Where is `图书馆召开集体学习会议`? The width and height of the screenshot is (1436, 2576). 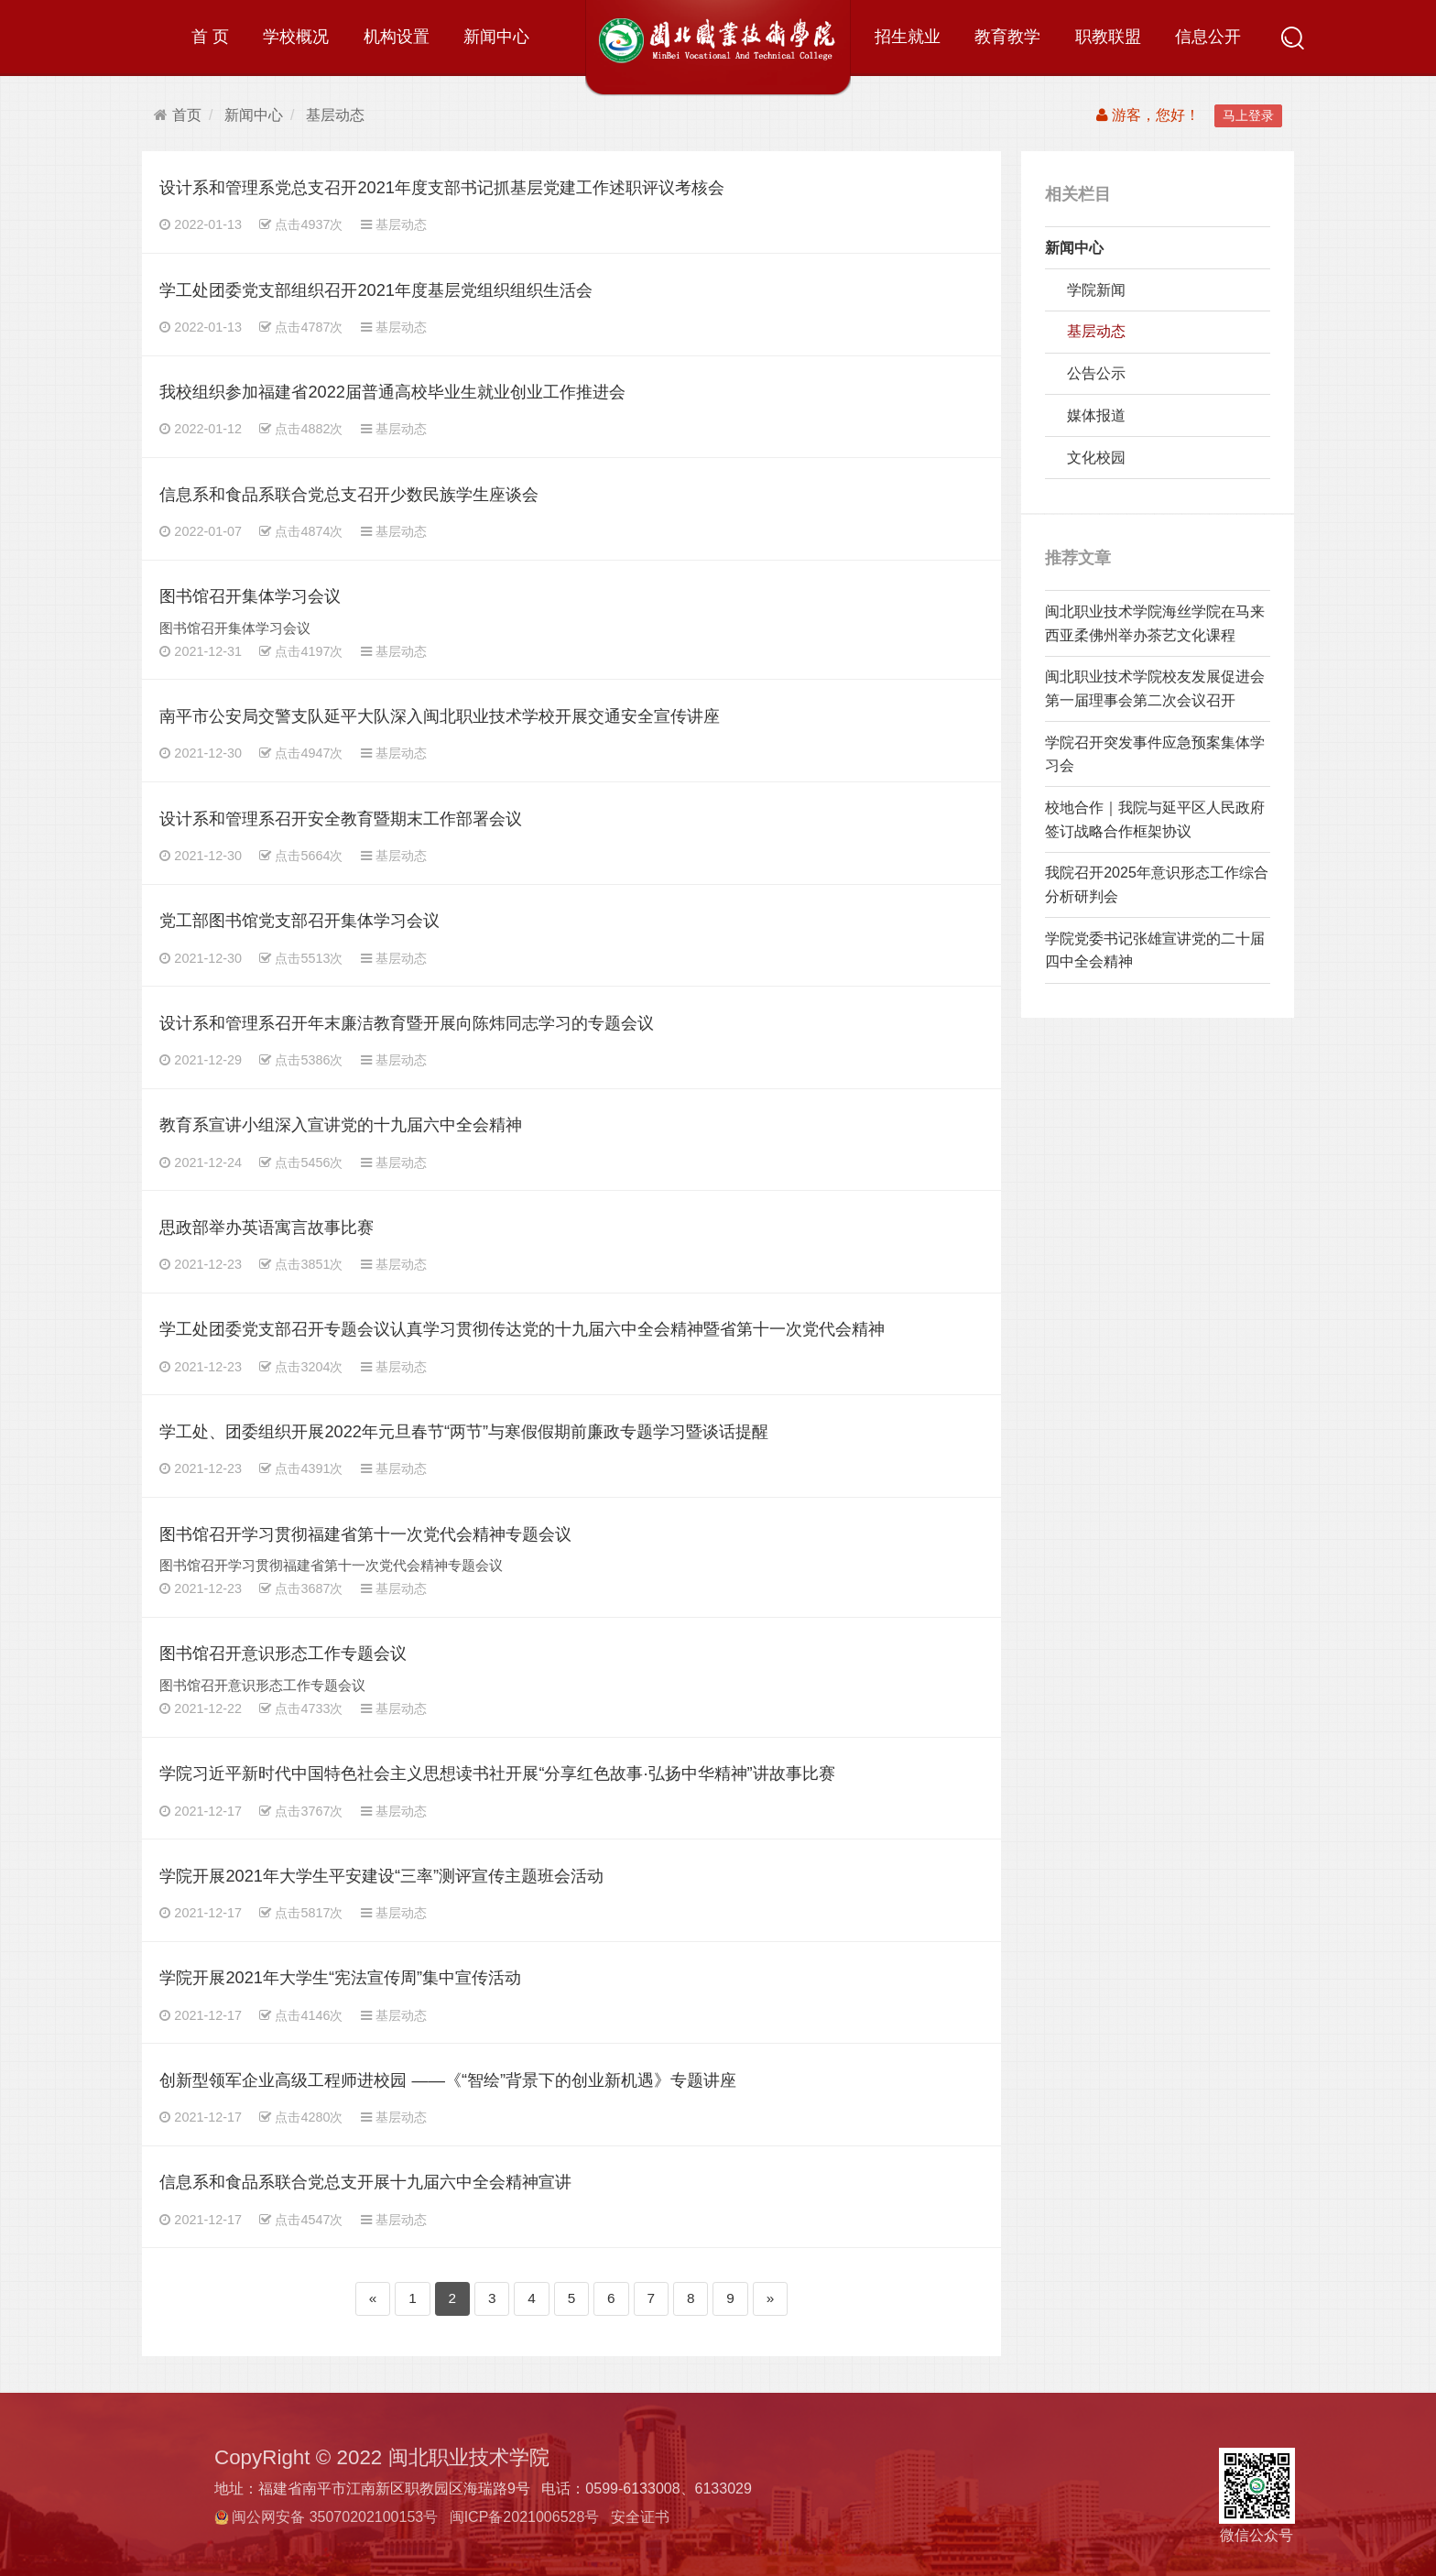 图书馆召开集体学习会议 is located at coordinates (250, 596).